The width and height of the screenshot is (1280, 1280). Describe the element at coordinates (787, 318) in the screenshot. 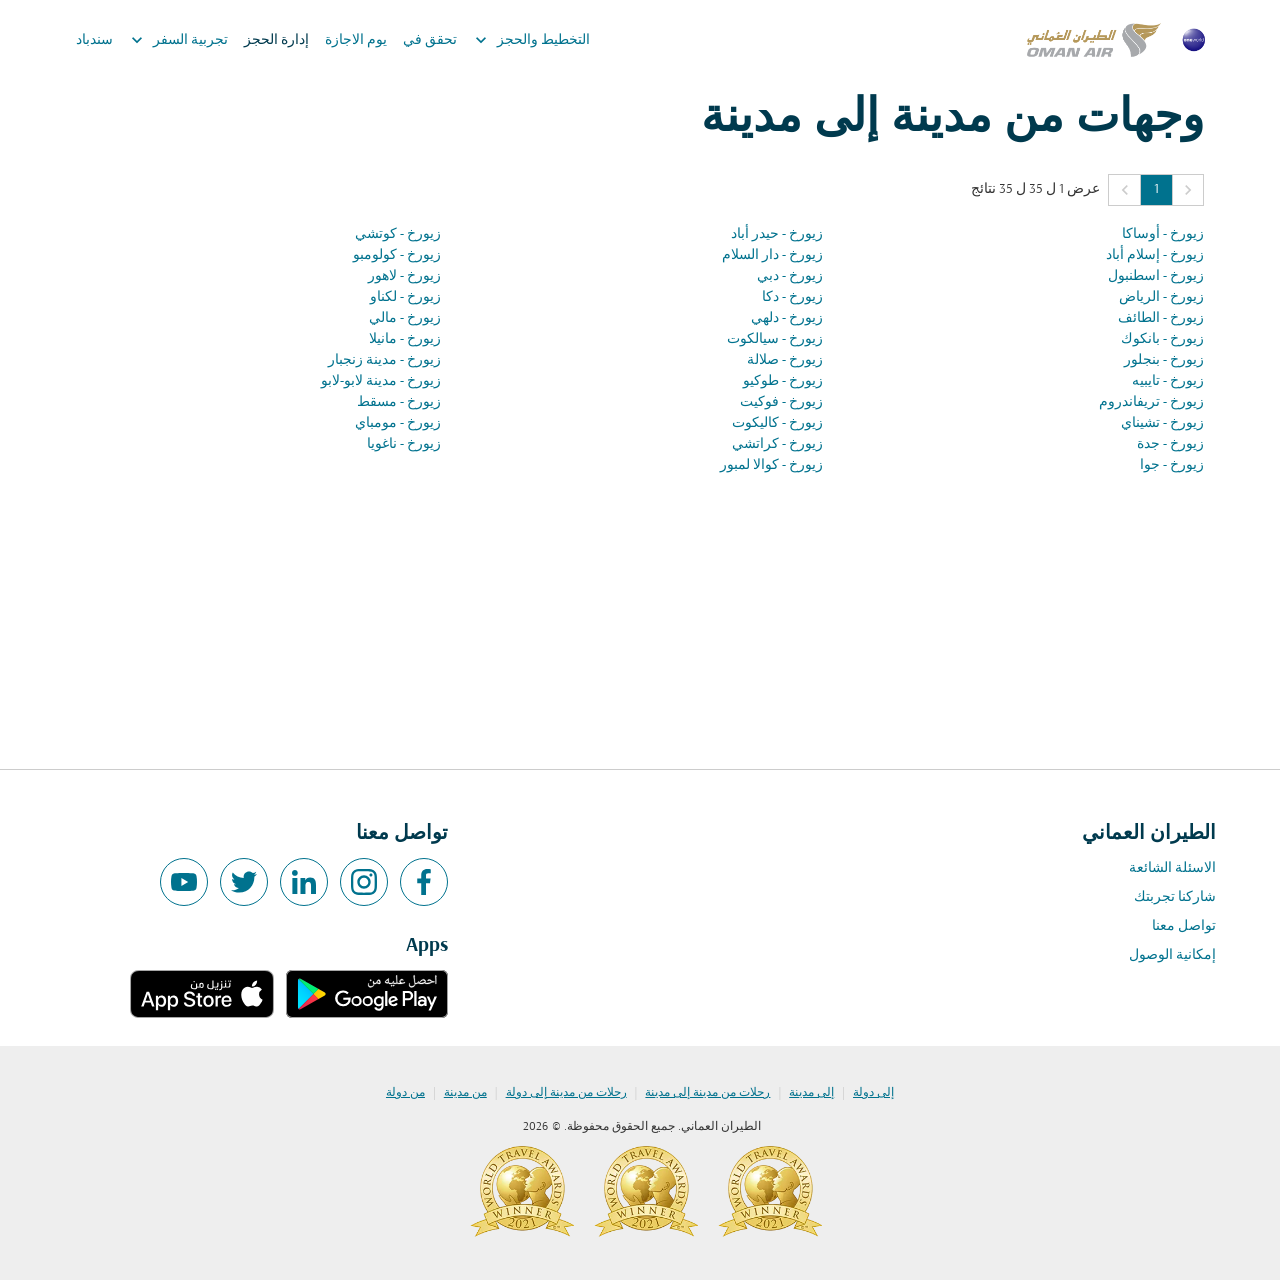

I see `زيورخ - دلهي` at that location.